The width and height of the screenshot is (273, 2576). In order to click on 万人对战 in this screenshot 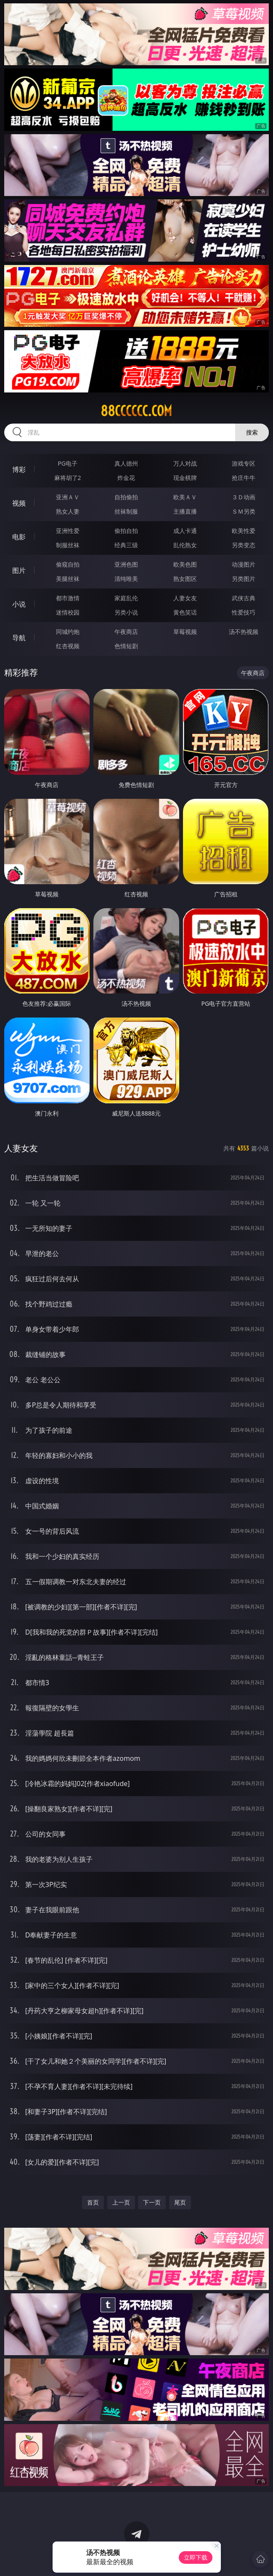, I will do `click(185, 463)`.